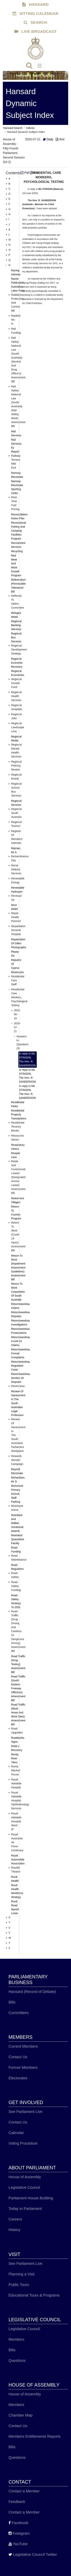  Describe the element at coordinates (21, 2415) in the screenshot. I see `Chamber Map` at that location.